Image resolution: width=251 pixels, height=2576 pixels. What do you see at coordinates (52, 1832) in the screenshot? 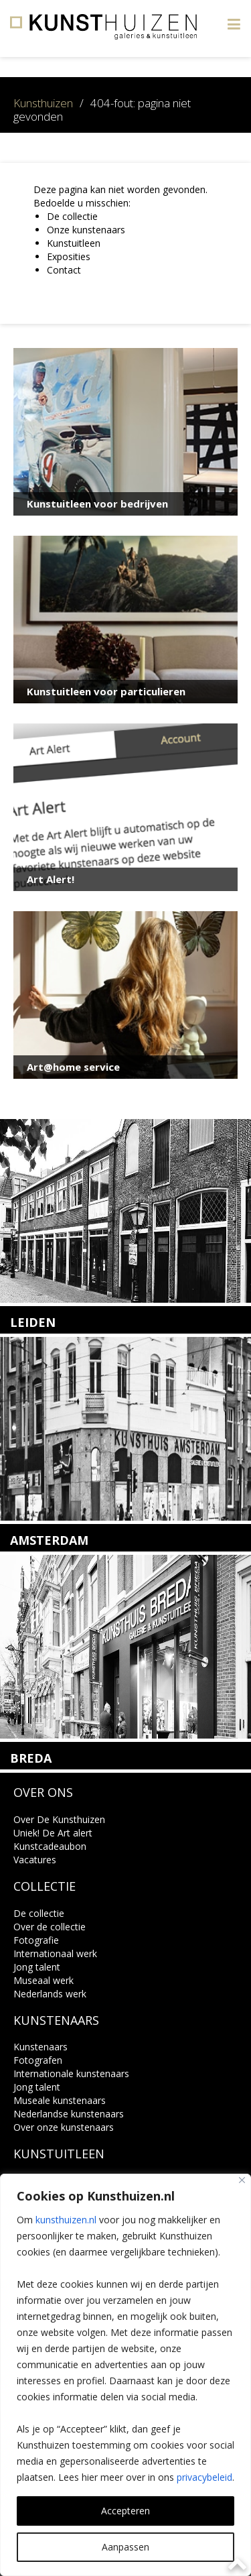
I see `Uniek! De Art alert` at bounding box center [52, 1832].